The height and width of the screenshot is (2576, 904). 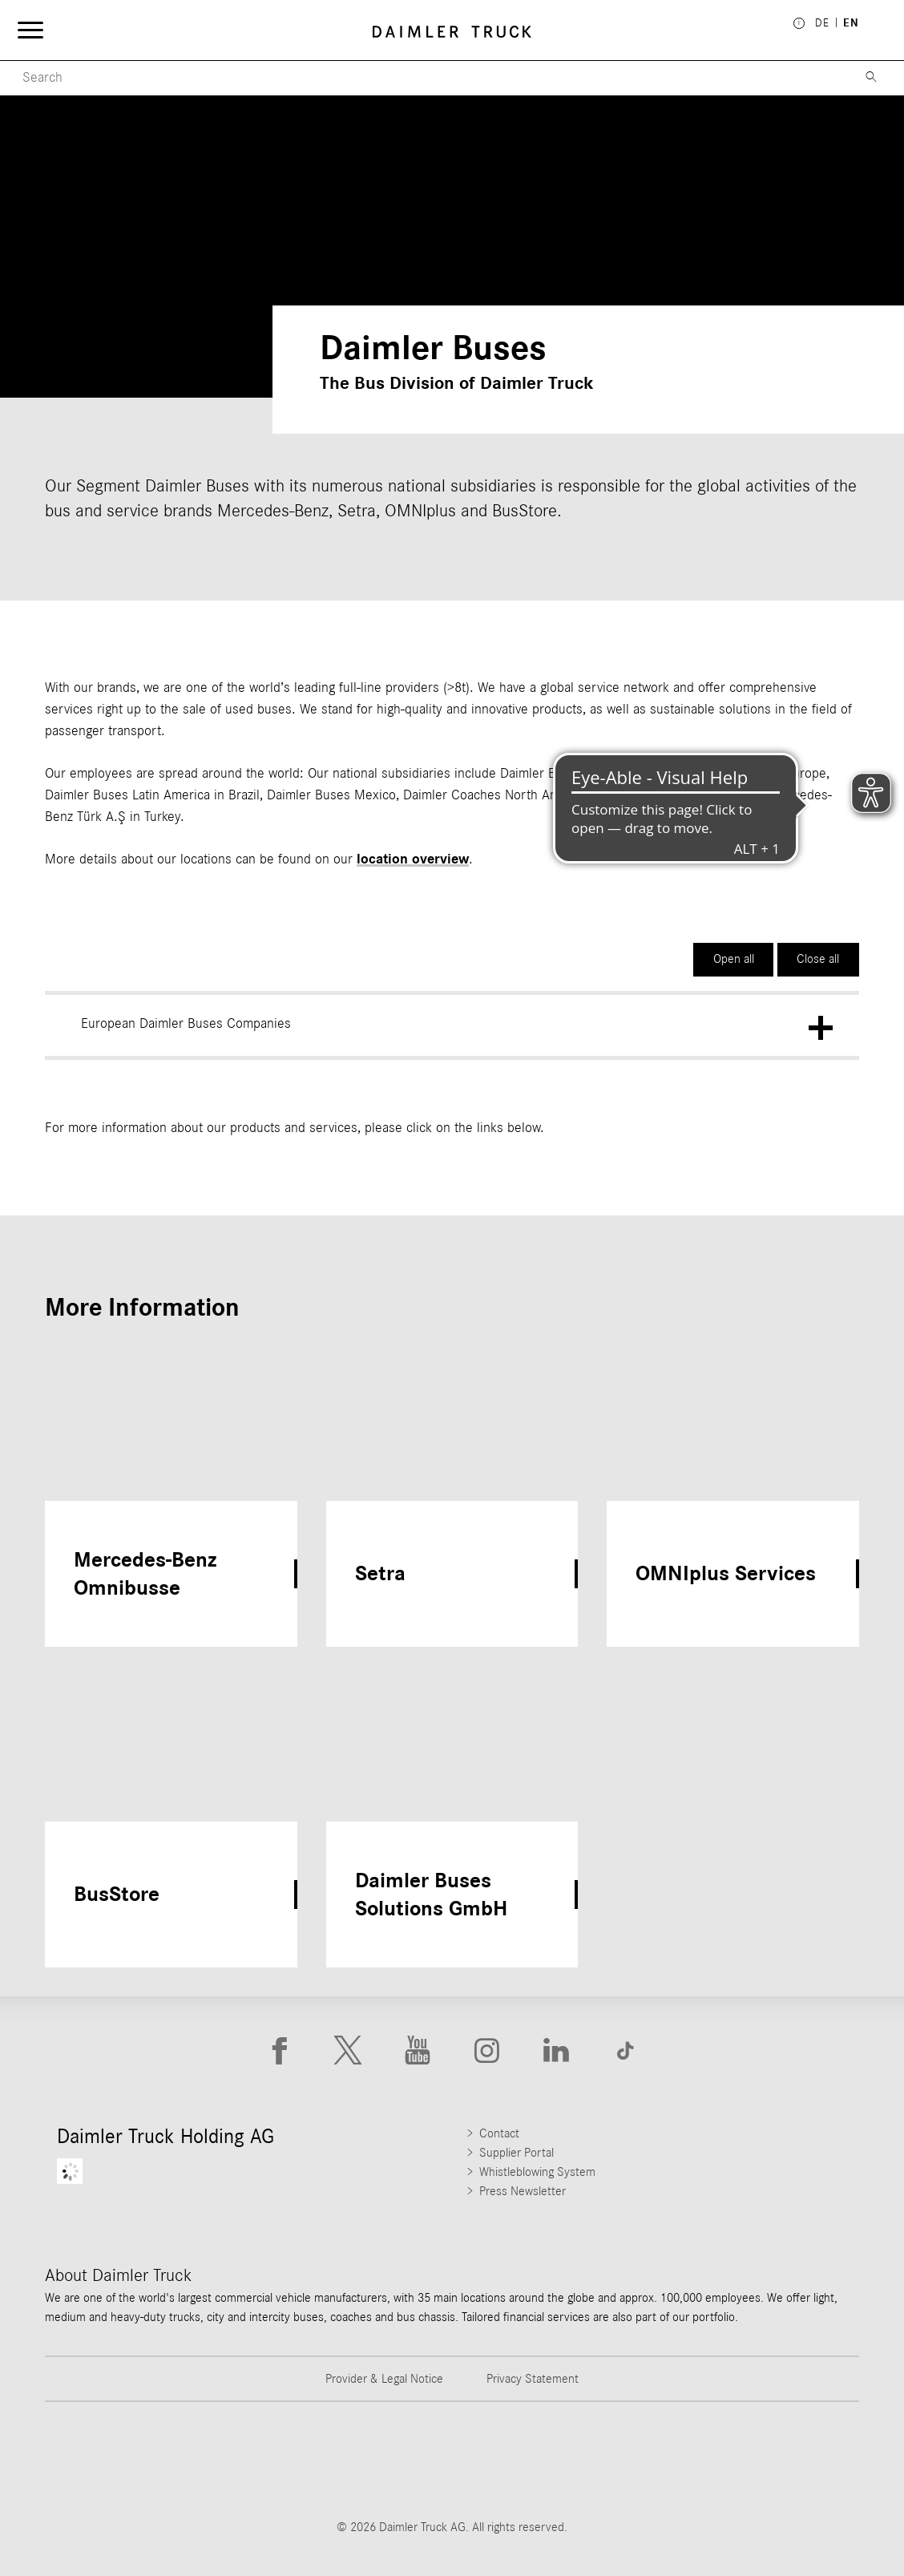 What do you see at coordinates (105, 2460) in the screenshot?
I see `[Go to Freightliner website]` at bounding box center [105, 2460].